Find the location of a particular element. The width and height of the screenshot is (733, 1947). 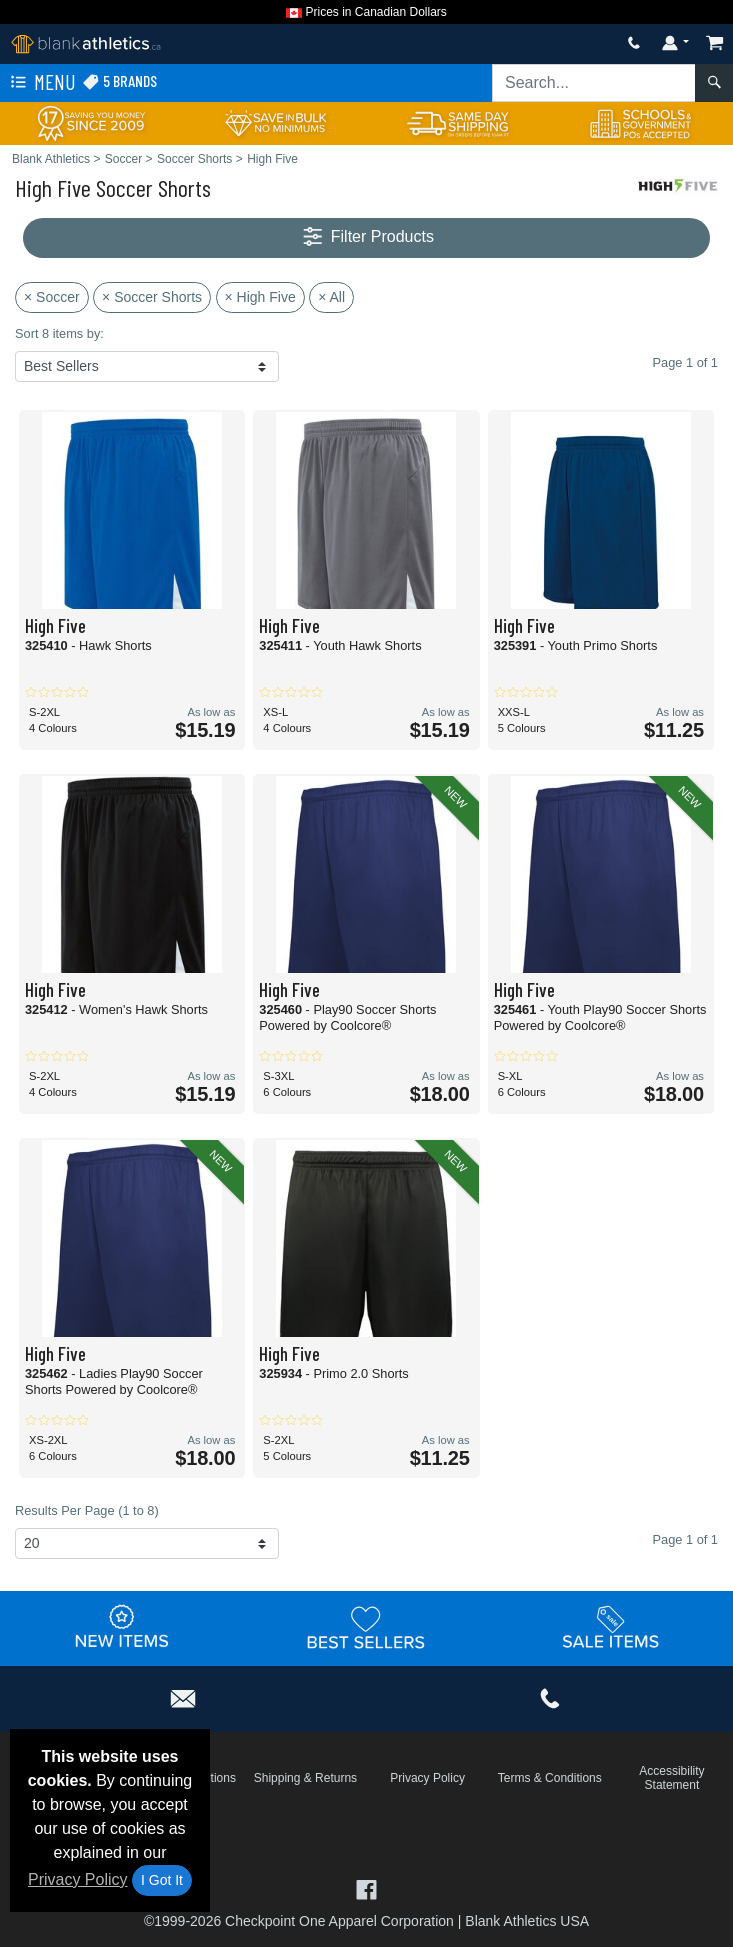

Accessibility Statement is located at coordinates (671, 1778).